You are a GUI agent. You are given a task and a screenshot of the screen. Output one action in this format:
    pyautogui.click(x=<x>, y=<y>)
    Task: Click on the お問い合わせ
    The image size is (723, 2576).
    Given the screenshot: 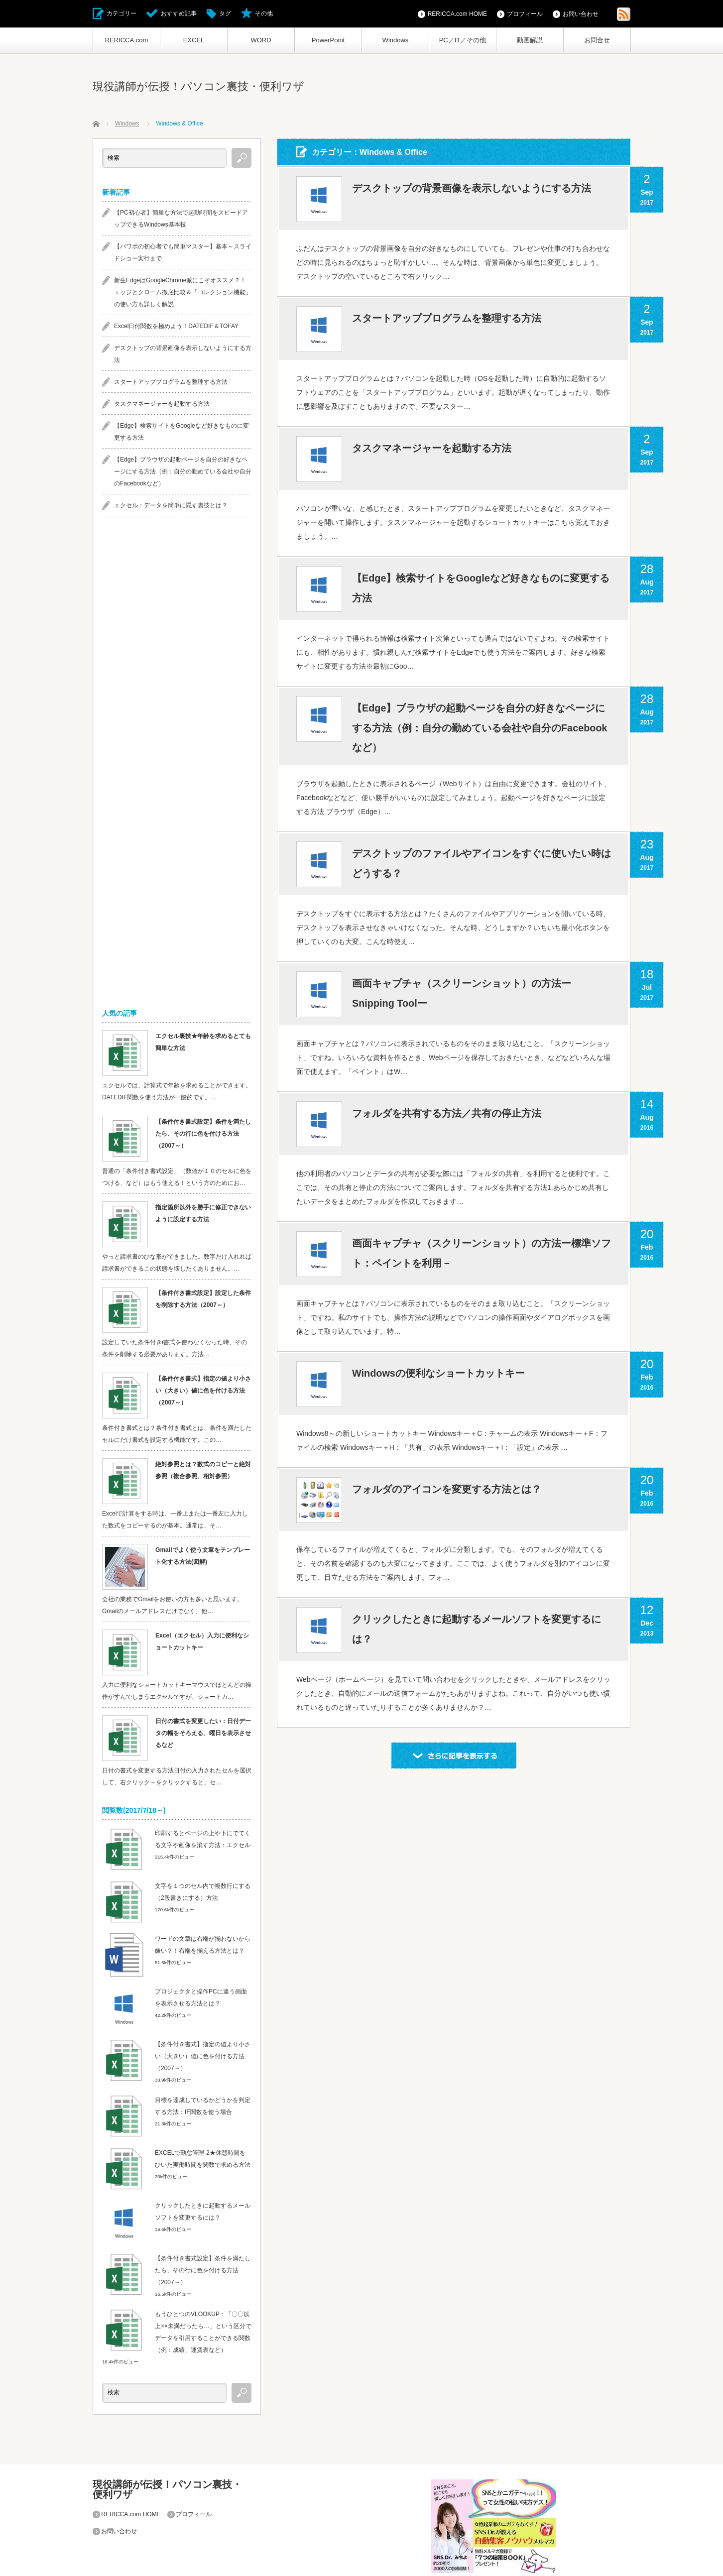 What is the action you would take?
    pyautogui.click(x=581, y=13)
    